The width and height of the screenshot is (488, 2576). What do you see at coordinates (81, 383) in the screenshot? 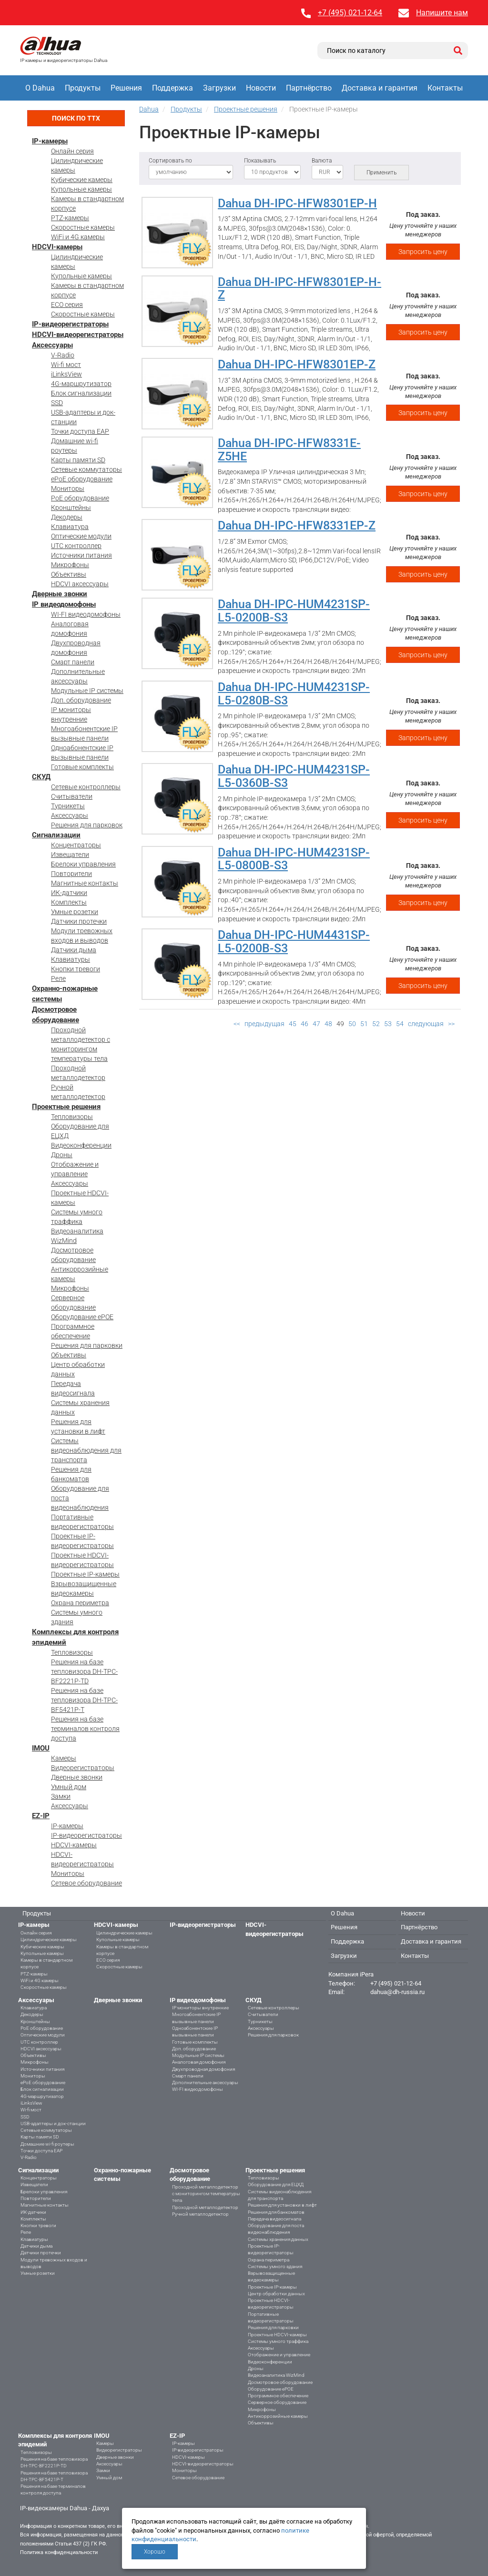
I see `4G-маршрутизатор` at bounding box center [81, 383].